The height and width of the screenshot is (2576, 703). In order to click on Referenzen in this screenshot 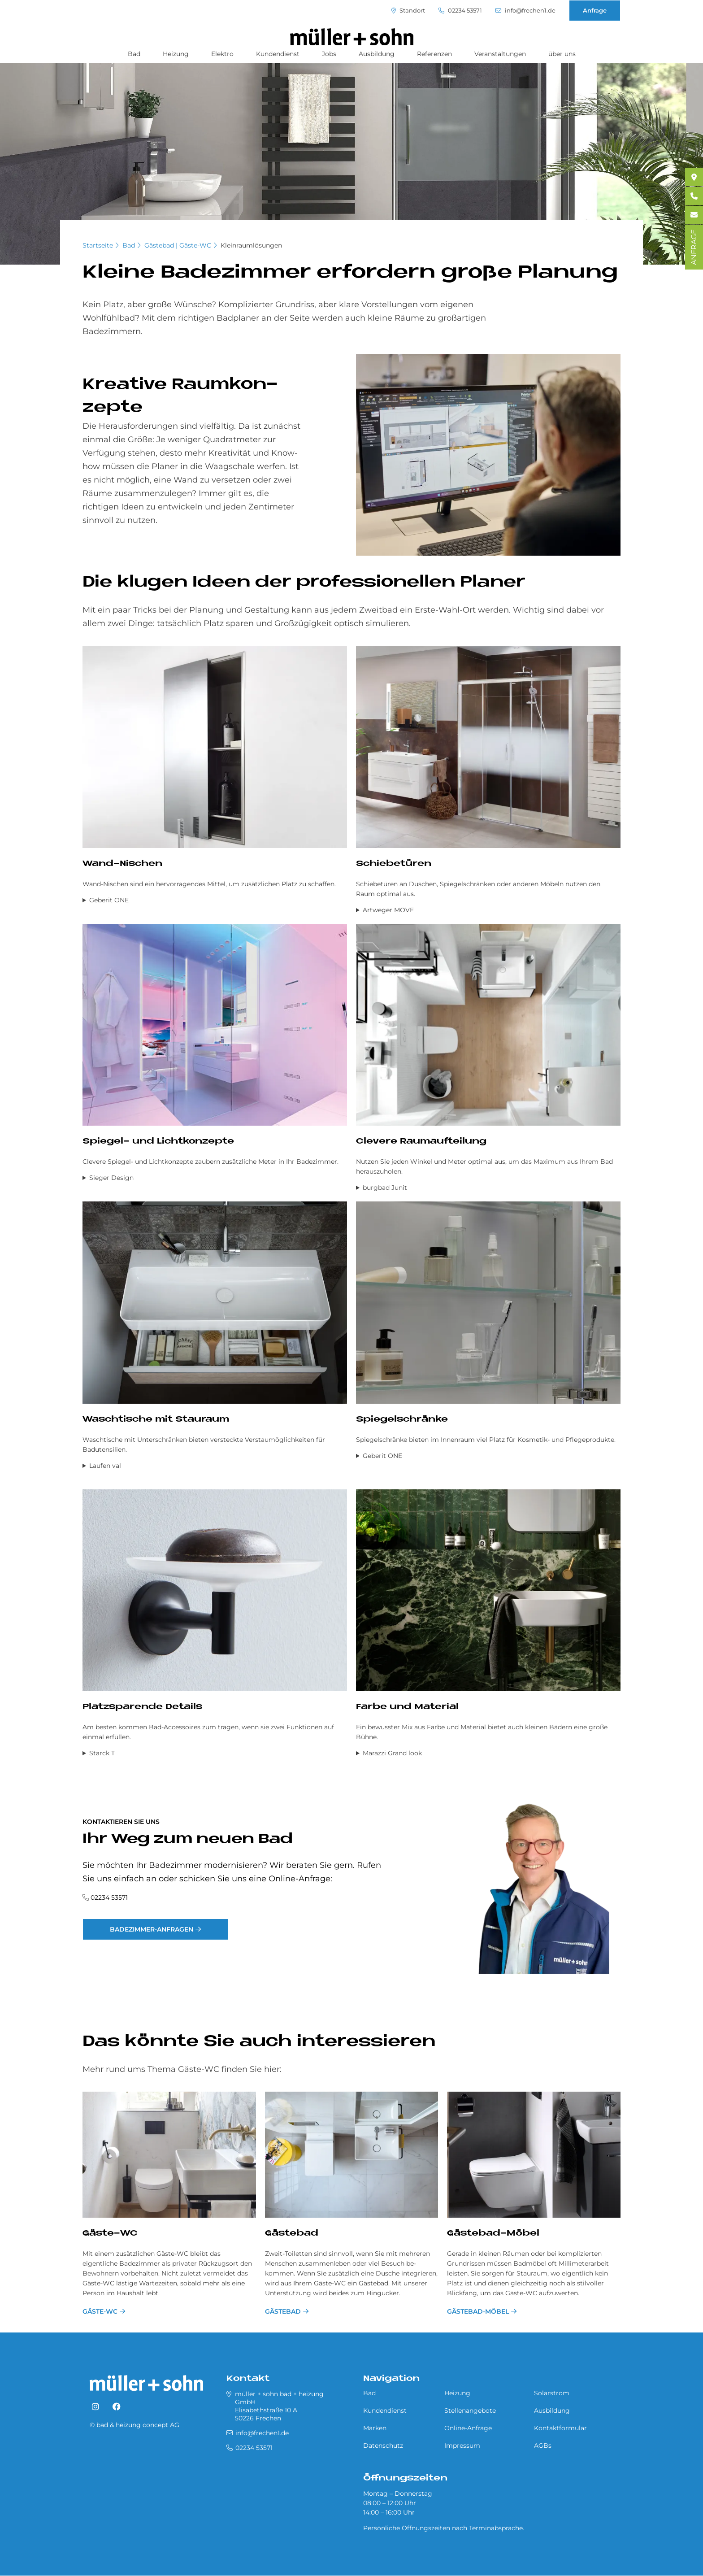, I will do `click(434, 54)`.